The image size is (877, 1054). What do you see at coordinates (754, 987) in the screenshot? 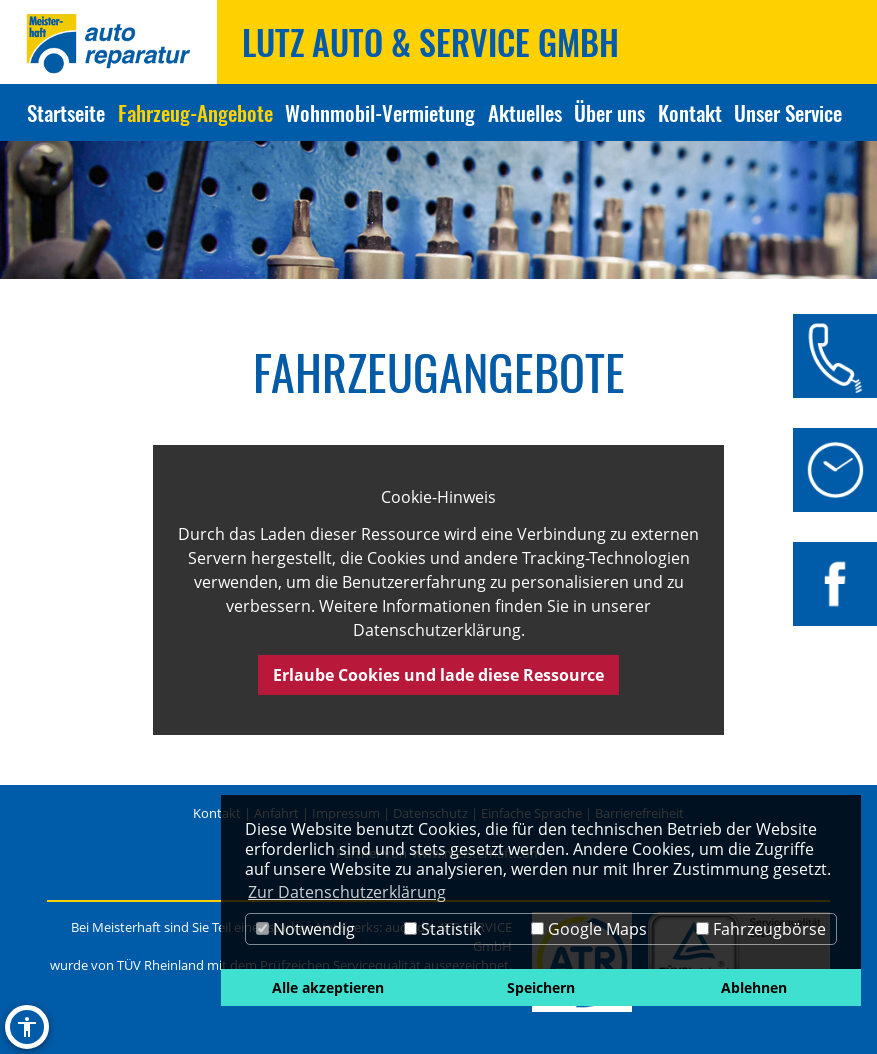
I see `Ablehnen [button]` at bounding box center [754, 987].